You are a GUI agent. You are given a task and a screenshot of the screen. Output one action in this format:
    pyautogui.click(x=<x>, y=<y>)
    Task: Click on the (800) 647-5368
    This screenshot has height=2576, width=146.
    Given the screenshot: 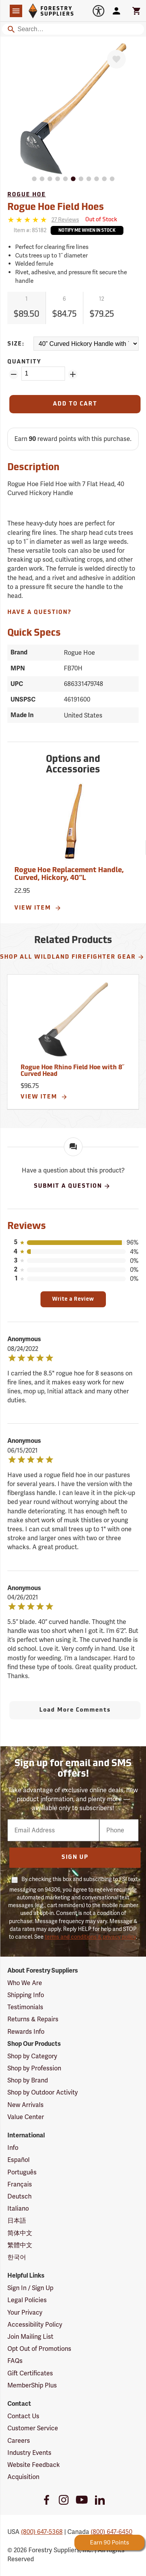 What is the action you would take?
    pyautogui.click(x=42, y=2532)
    